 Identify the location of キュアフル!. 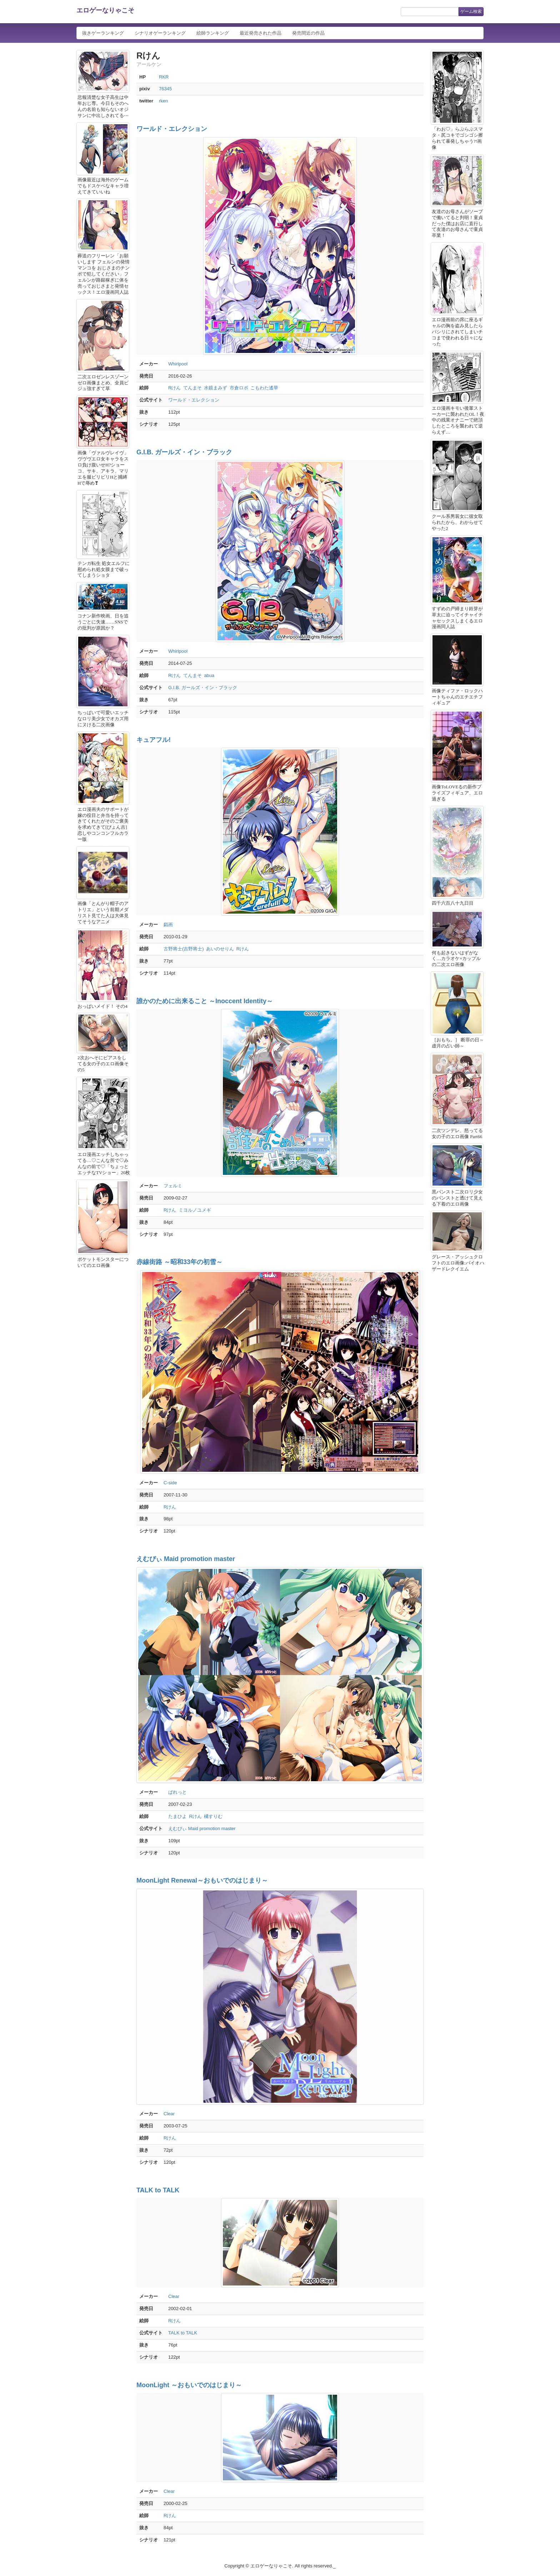
(153, 739).